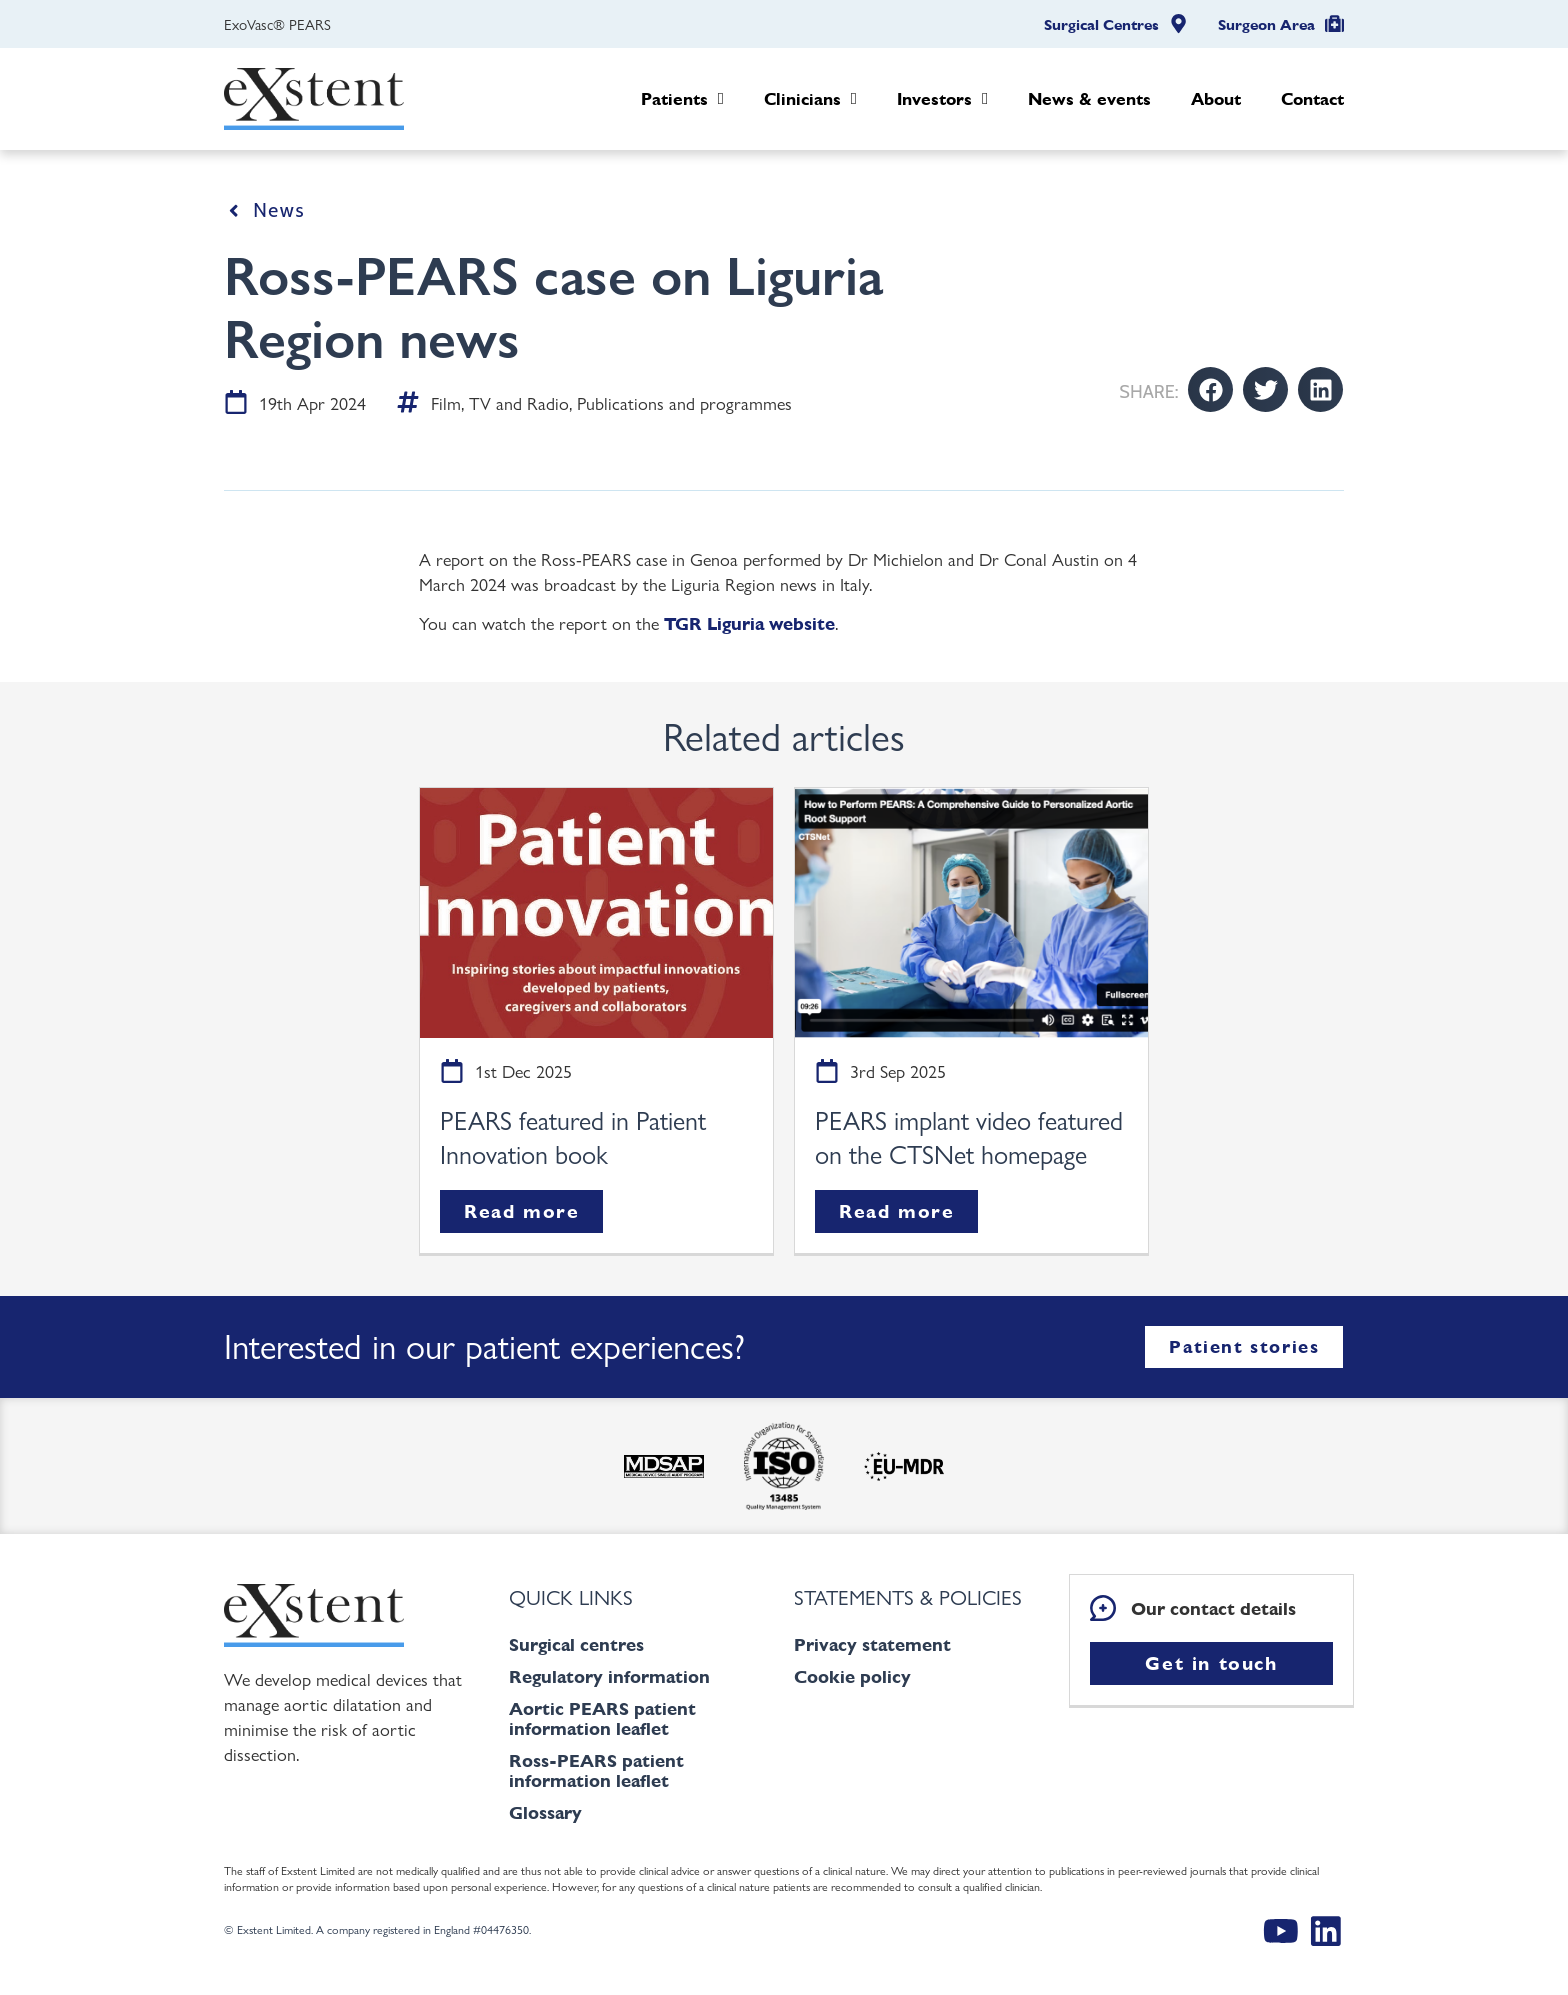 This screenshot has height=1995, width=1568. Describe the element at coordinates (1266, 25) in the screenshot. I see `Surgeon Area` at that location.